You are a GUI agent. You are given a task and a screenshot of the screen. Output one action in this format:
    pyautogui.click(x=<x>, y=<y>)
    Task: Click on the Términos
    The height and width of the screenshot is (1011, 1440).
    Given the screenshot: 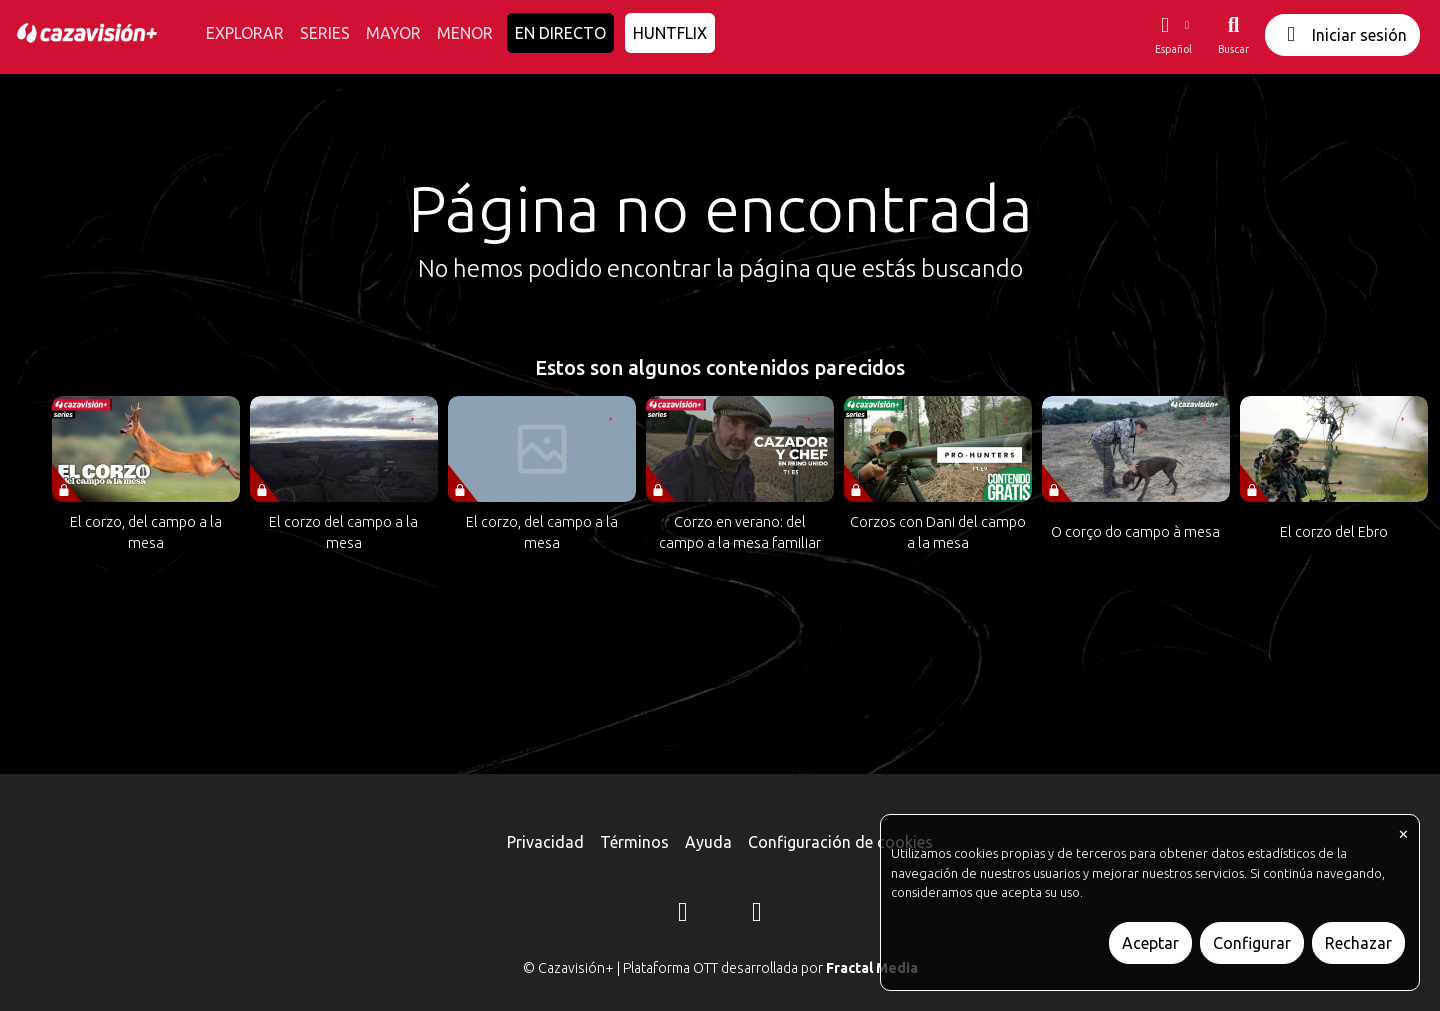 What is the action you would take?
    pyautogui.click(x=634, y=842)
    